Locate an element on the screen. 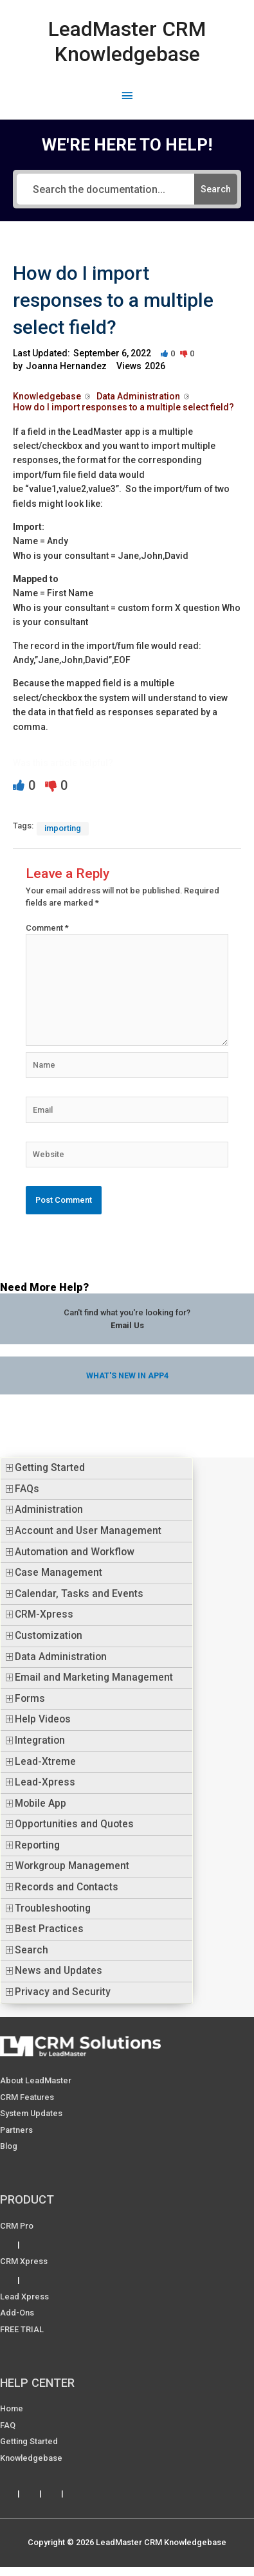 The image size is (254, 2576). Best Practices is located at coordinates (49, 1929).